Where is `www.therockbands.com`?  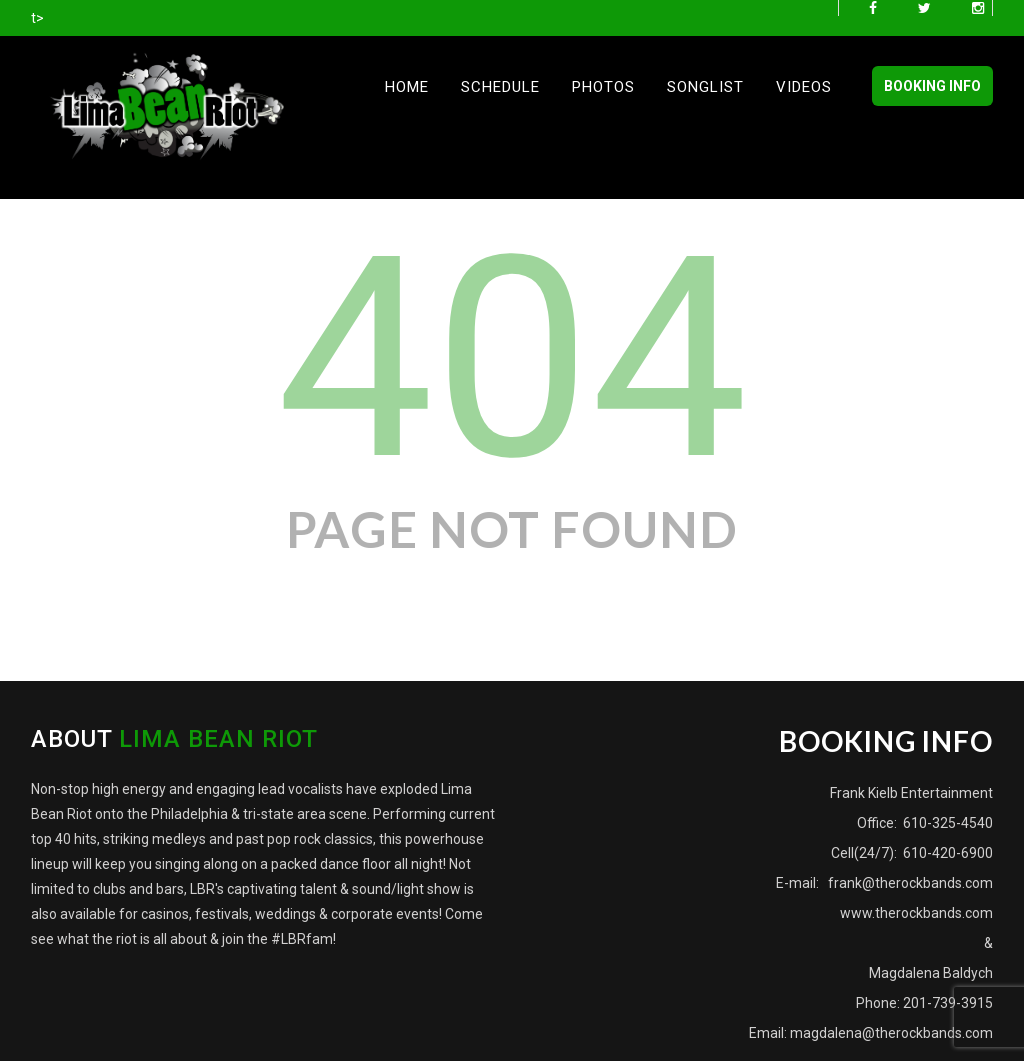 www.therockbands.com is located at coordinates (916, 913).